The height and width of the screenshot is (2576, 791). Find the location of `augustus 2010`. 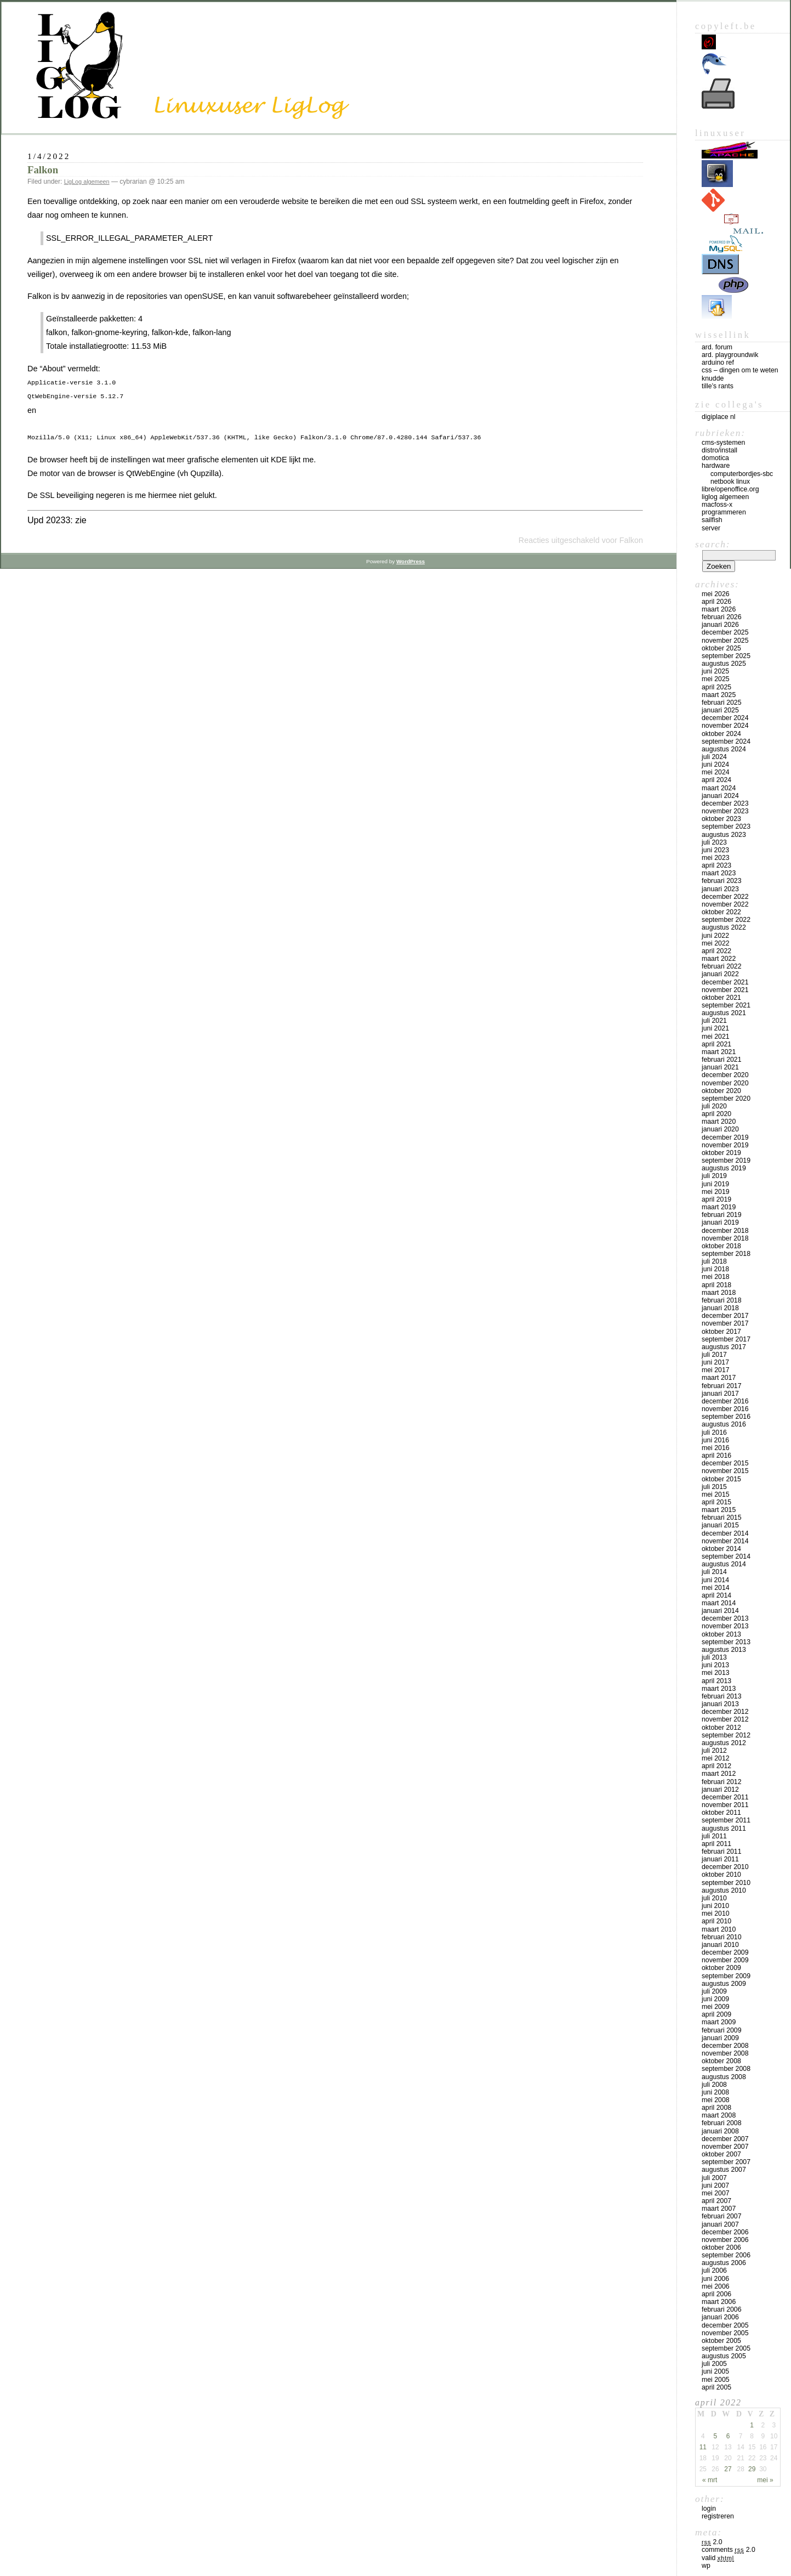

augustus 2010 is located at coordinates (724, 1890).